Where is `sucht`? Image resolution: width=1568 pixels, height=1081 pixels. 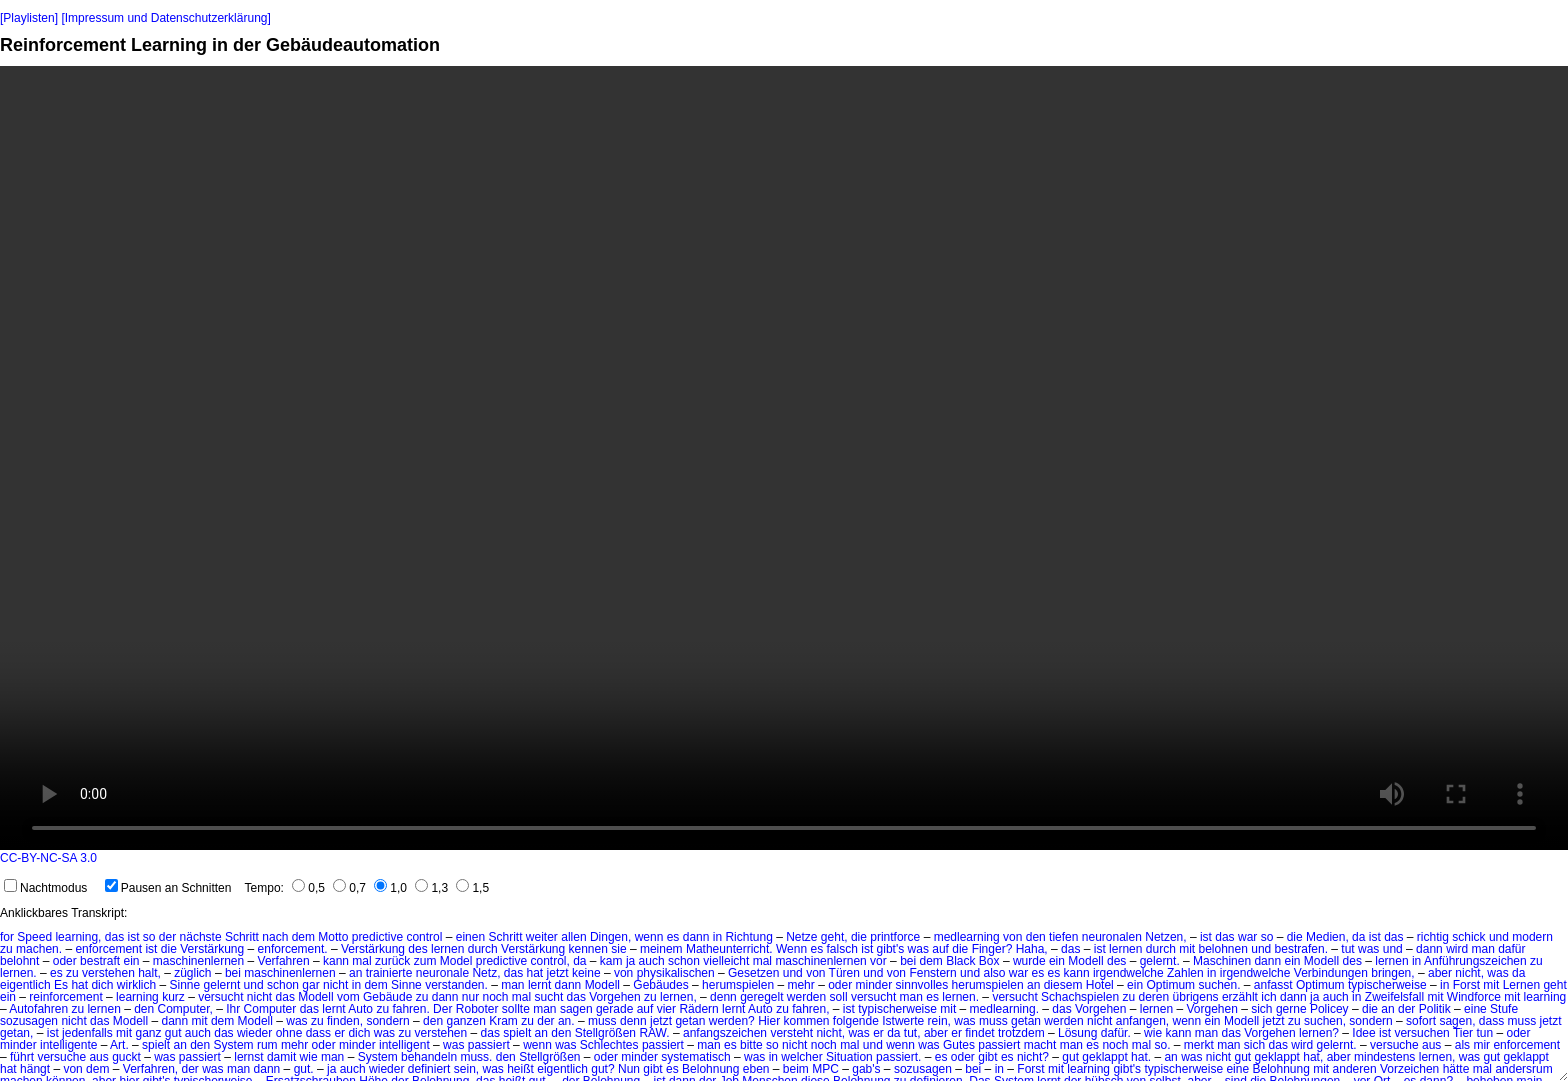
sucht is located at coordinates (549, 997).